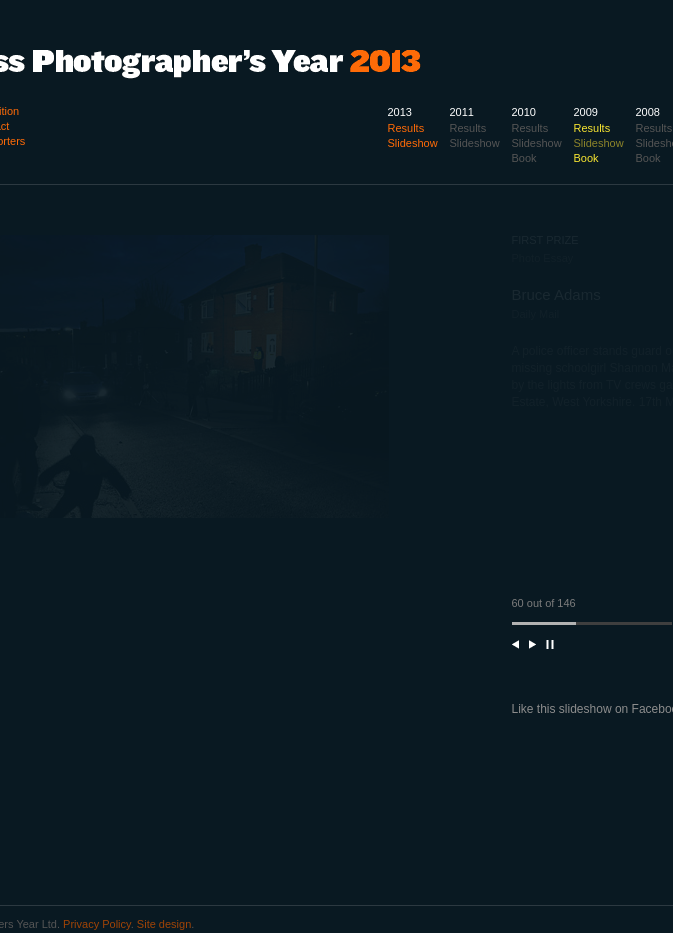 This screenshot has width=673, height=933. What do you see at coordinates (544, 603) in the screenshot?
I see `60 out of 146` at bounding box center [544, 603].